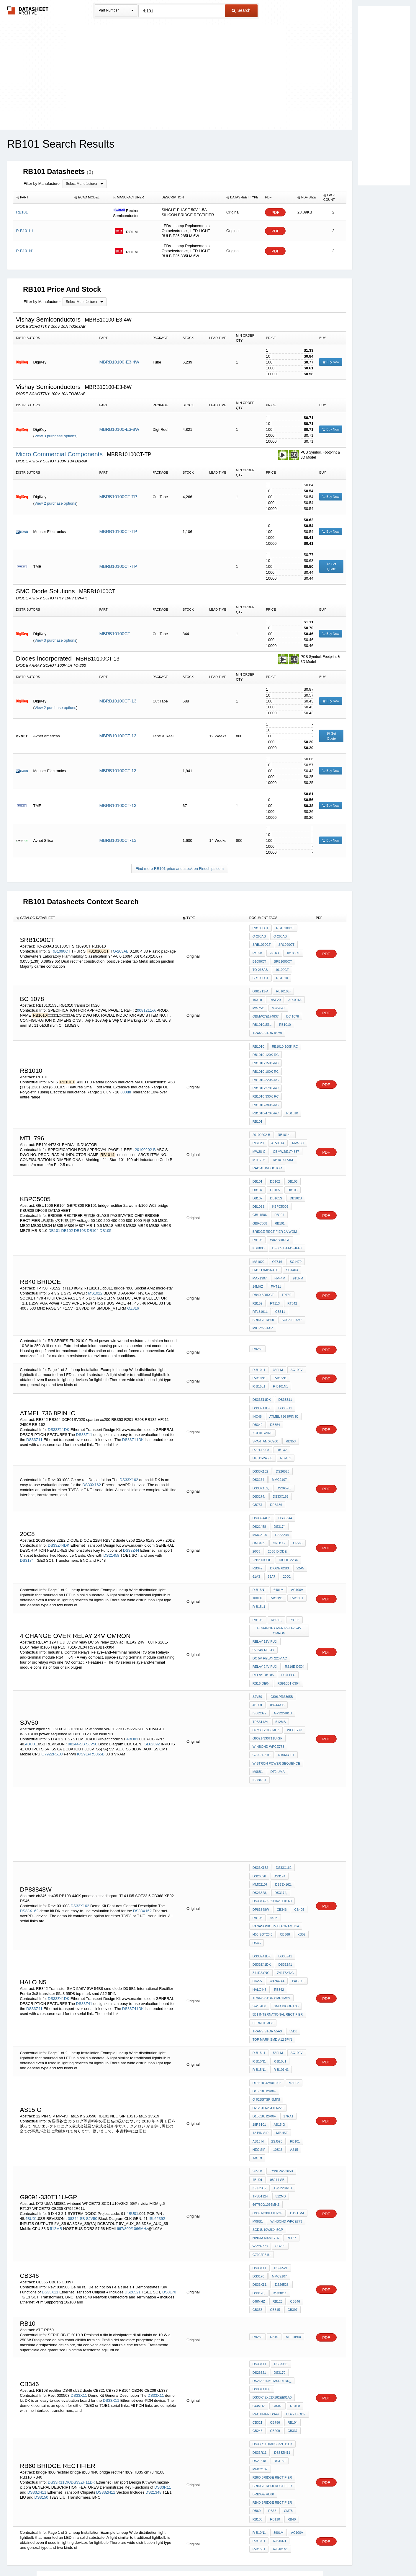 This screenshot has width=416, height=2576. Describe the element at coordinates (91, 1696) in the screenshot. I see `SJV50` at that location.